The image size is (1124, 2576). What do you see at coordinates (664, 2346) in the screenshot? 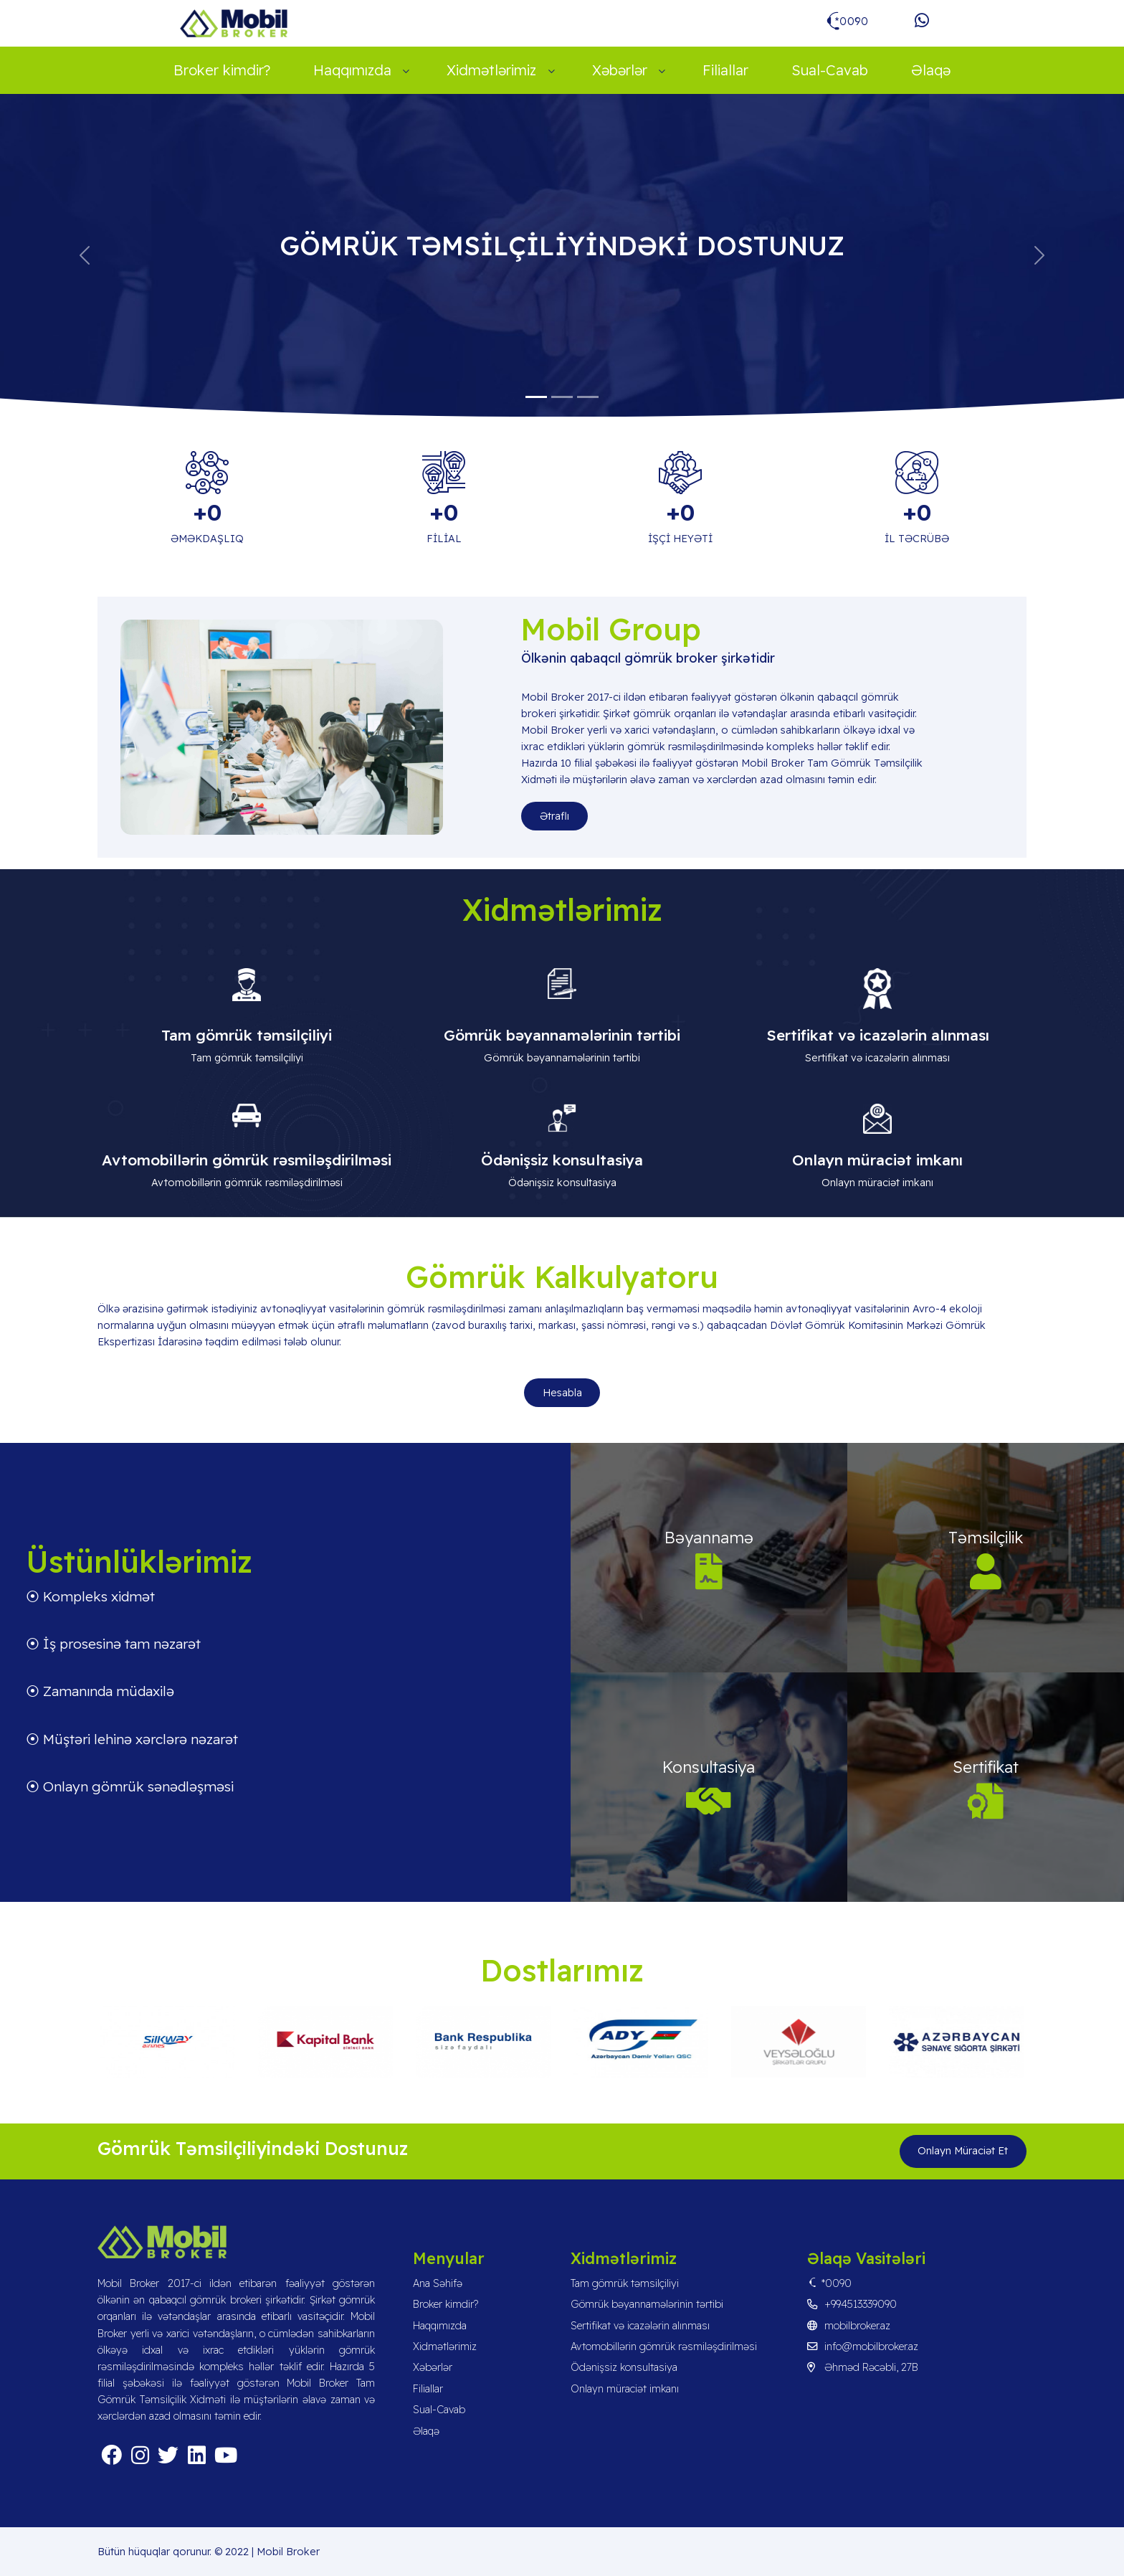
I see `Avtomobillərin gömrük rəsmiləşdirilməsi` at bounding box center [664, 2346].